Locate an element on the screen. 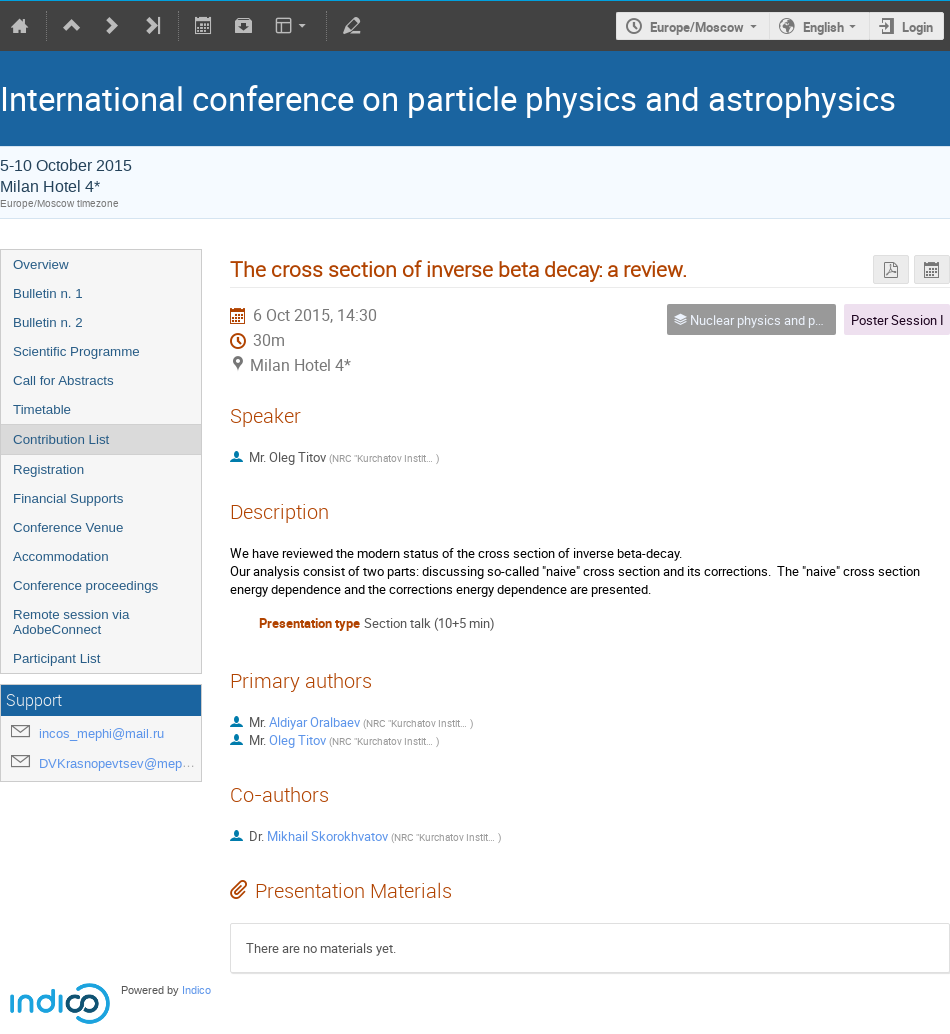 This screenshot has height=1034, width=950. English is located at coordinates (823, 27).